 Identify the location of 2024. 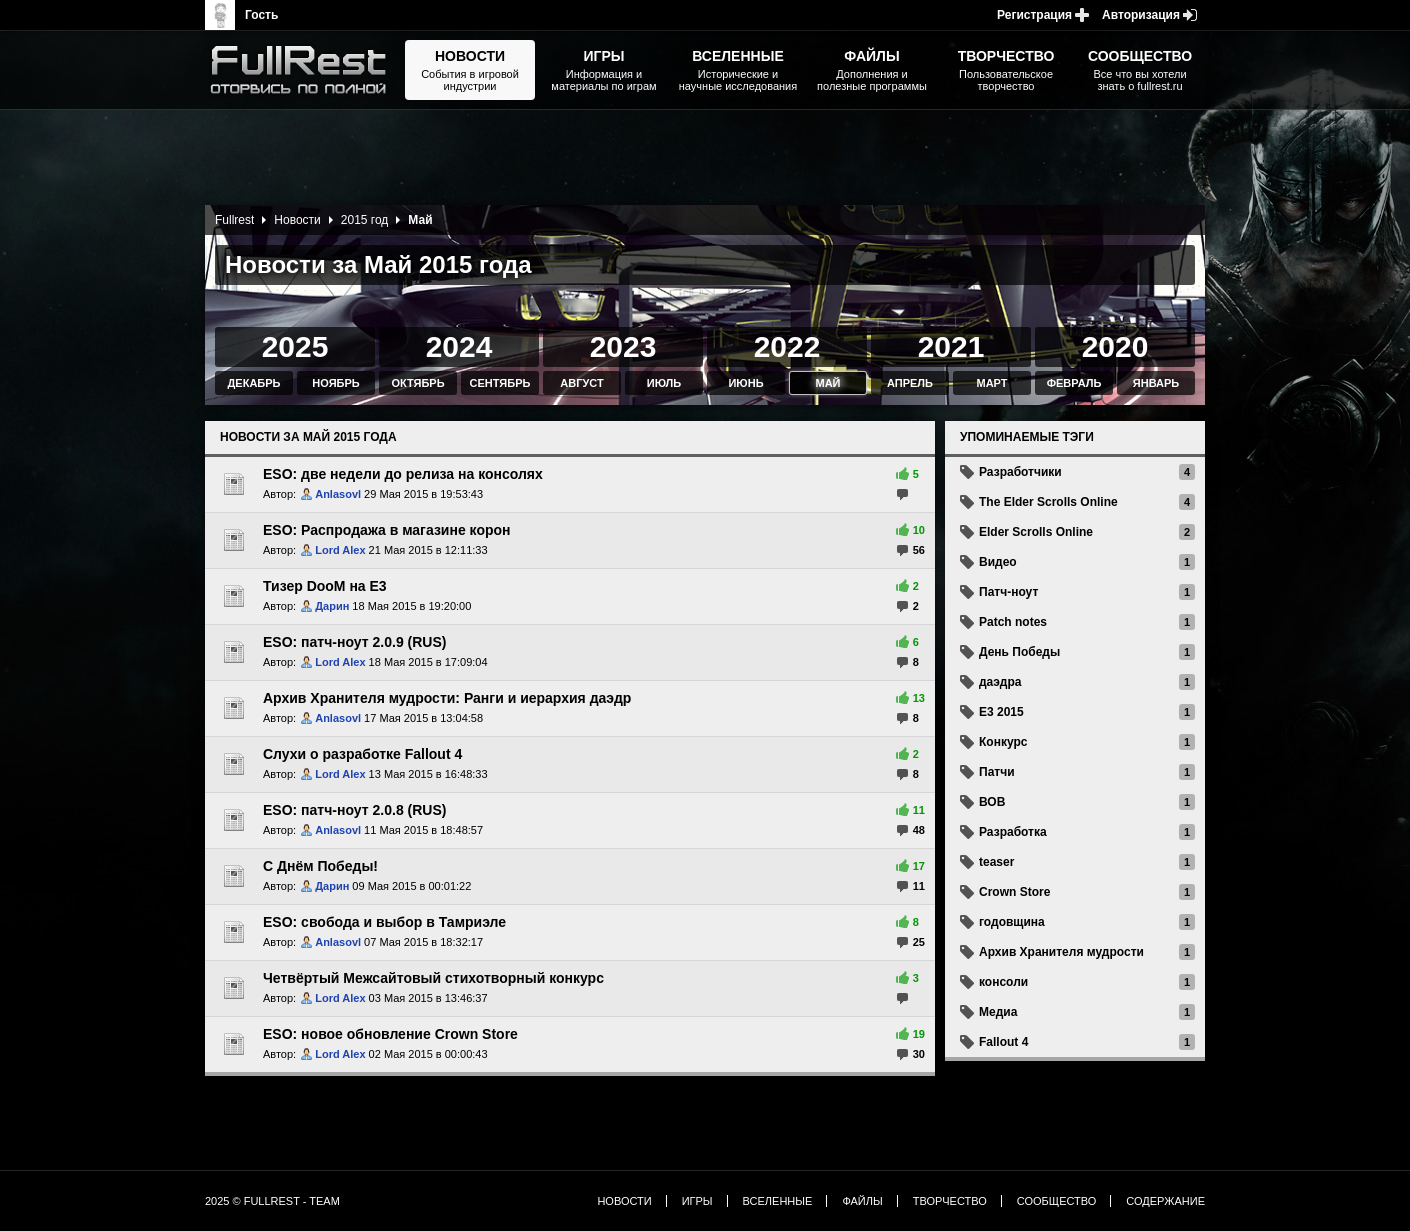
(459, 346).